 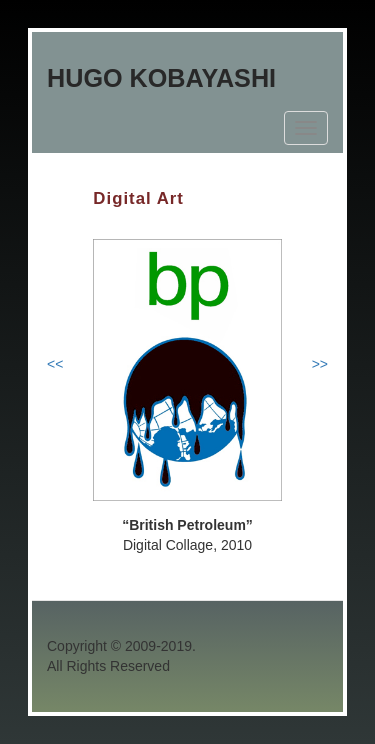 What do you see at coordinates (138, 198) in the screenshot?
I see `Digital Art` at bounding box center [138, 198].